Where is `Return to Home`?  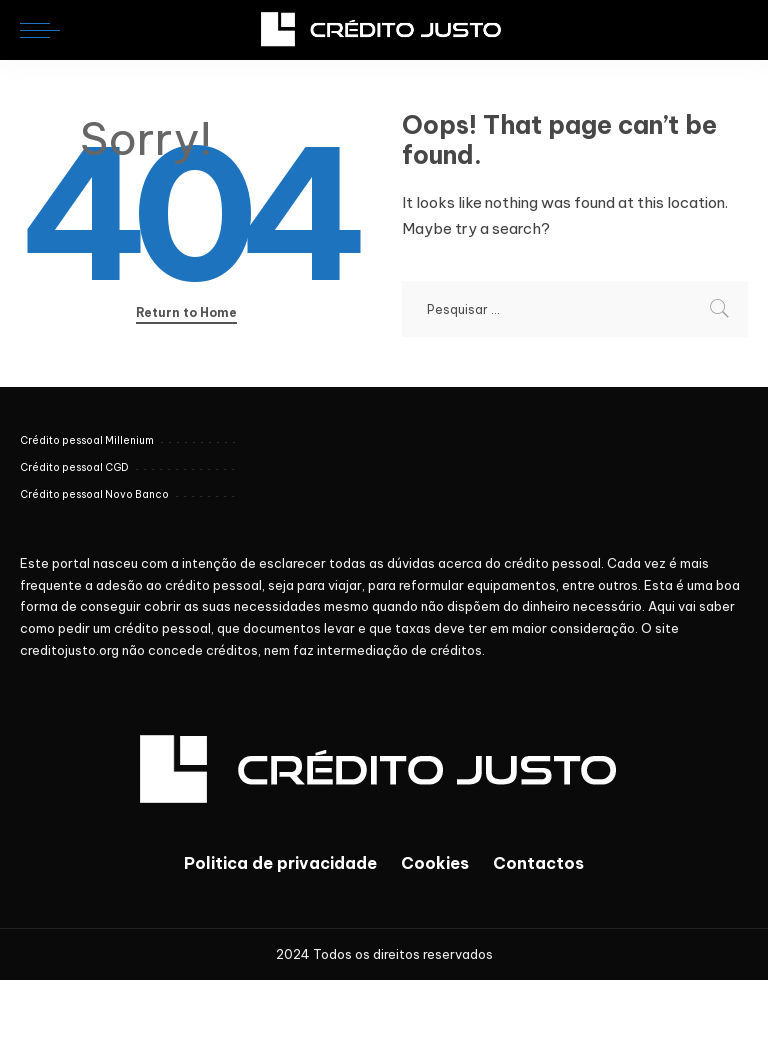
Return to Home is located at coordinates (186, 312).